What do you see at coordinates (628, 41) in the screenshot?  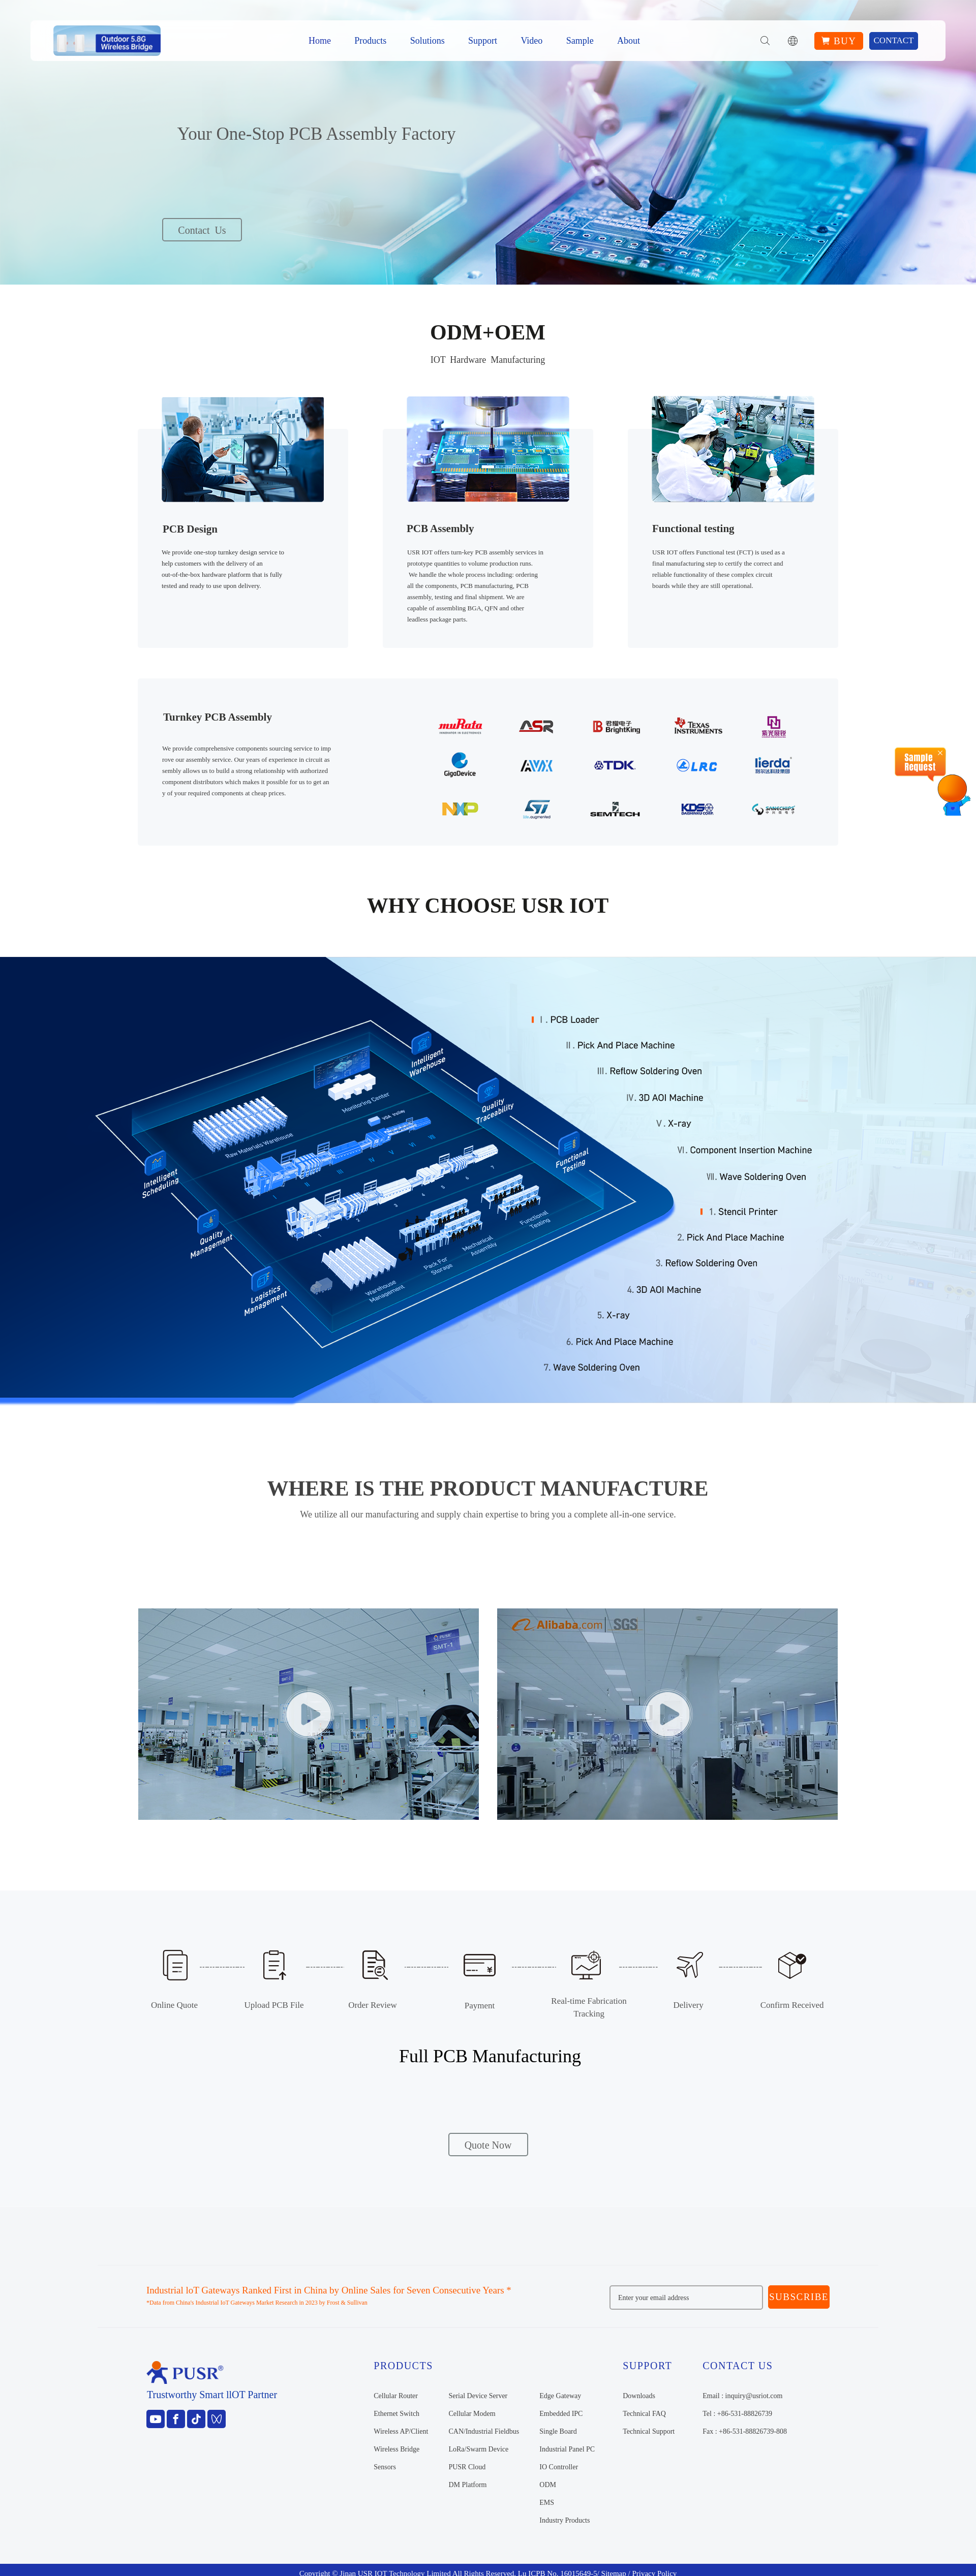 I see `About` at bounding box center [628, 41].